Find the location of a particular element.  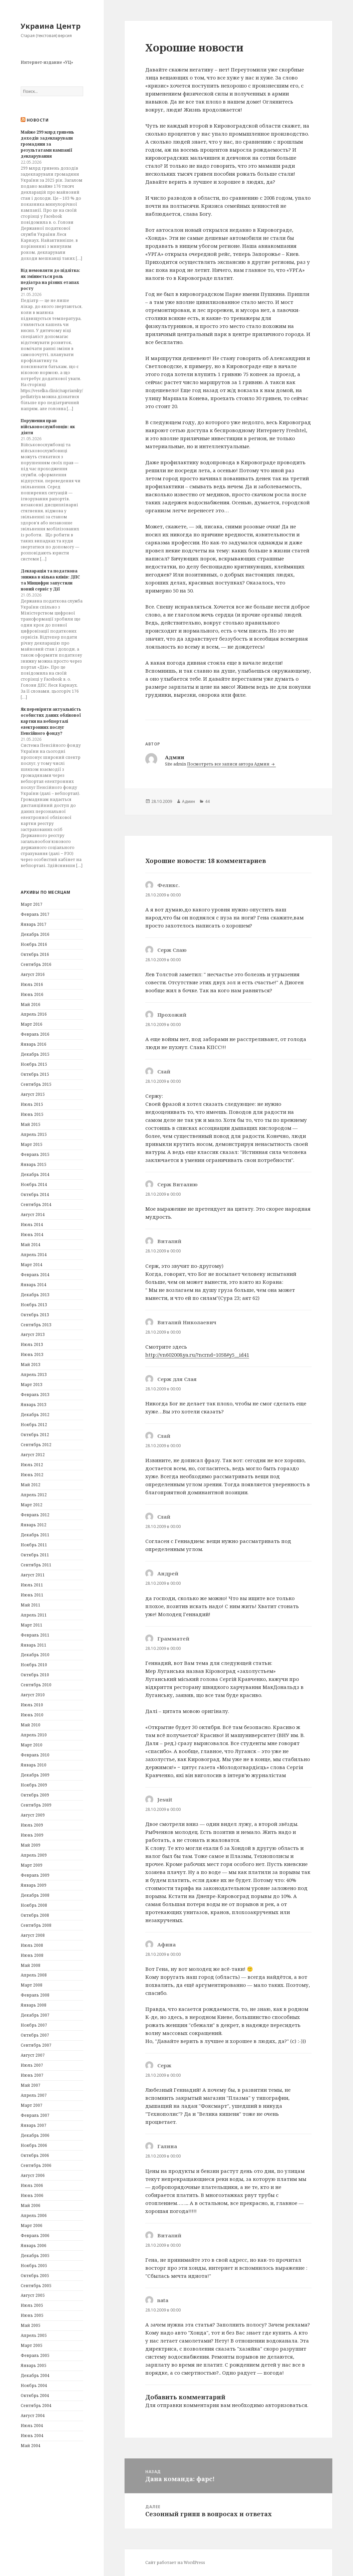

Февраль 2016 is located at coordinates (35, 1034).